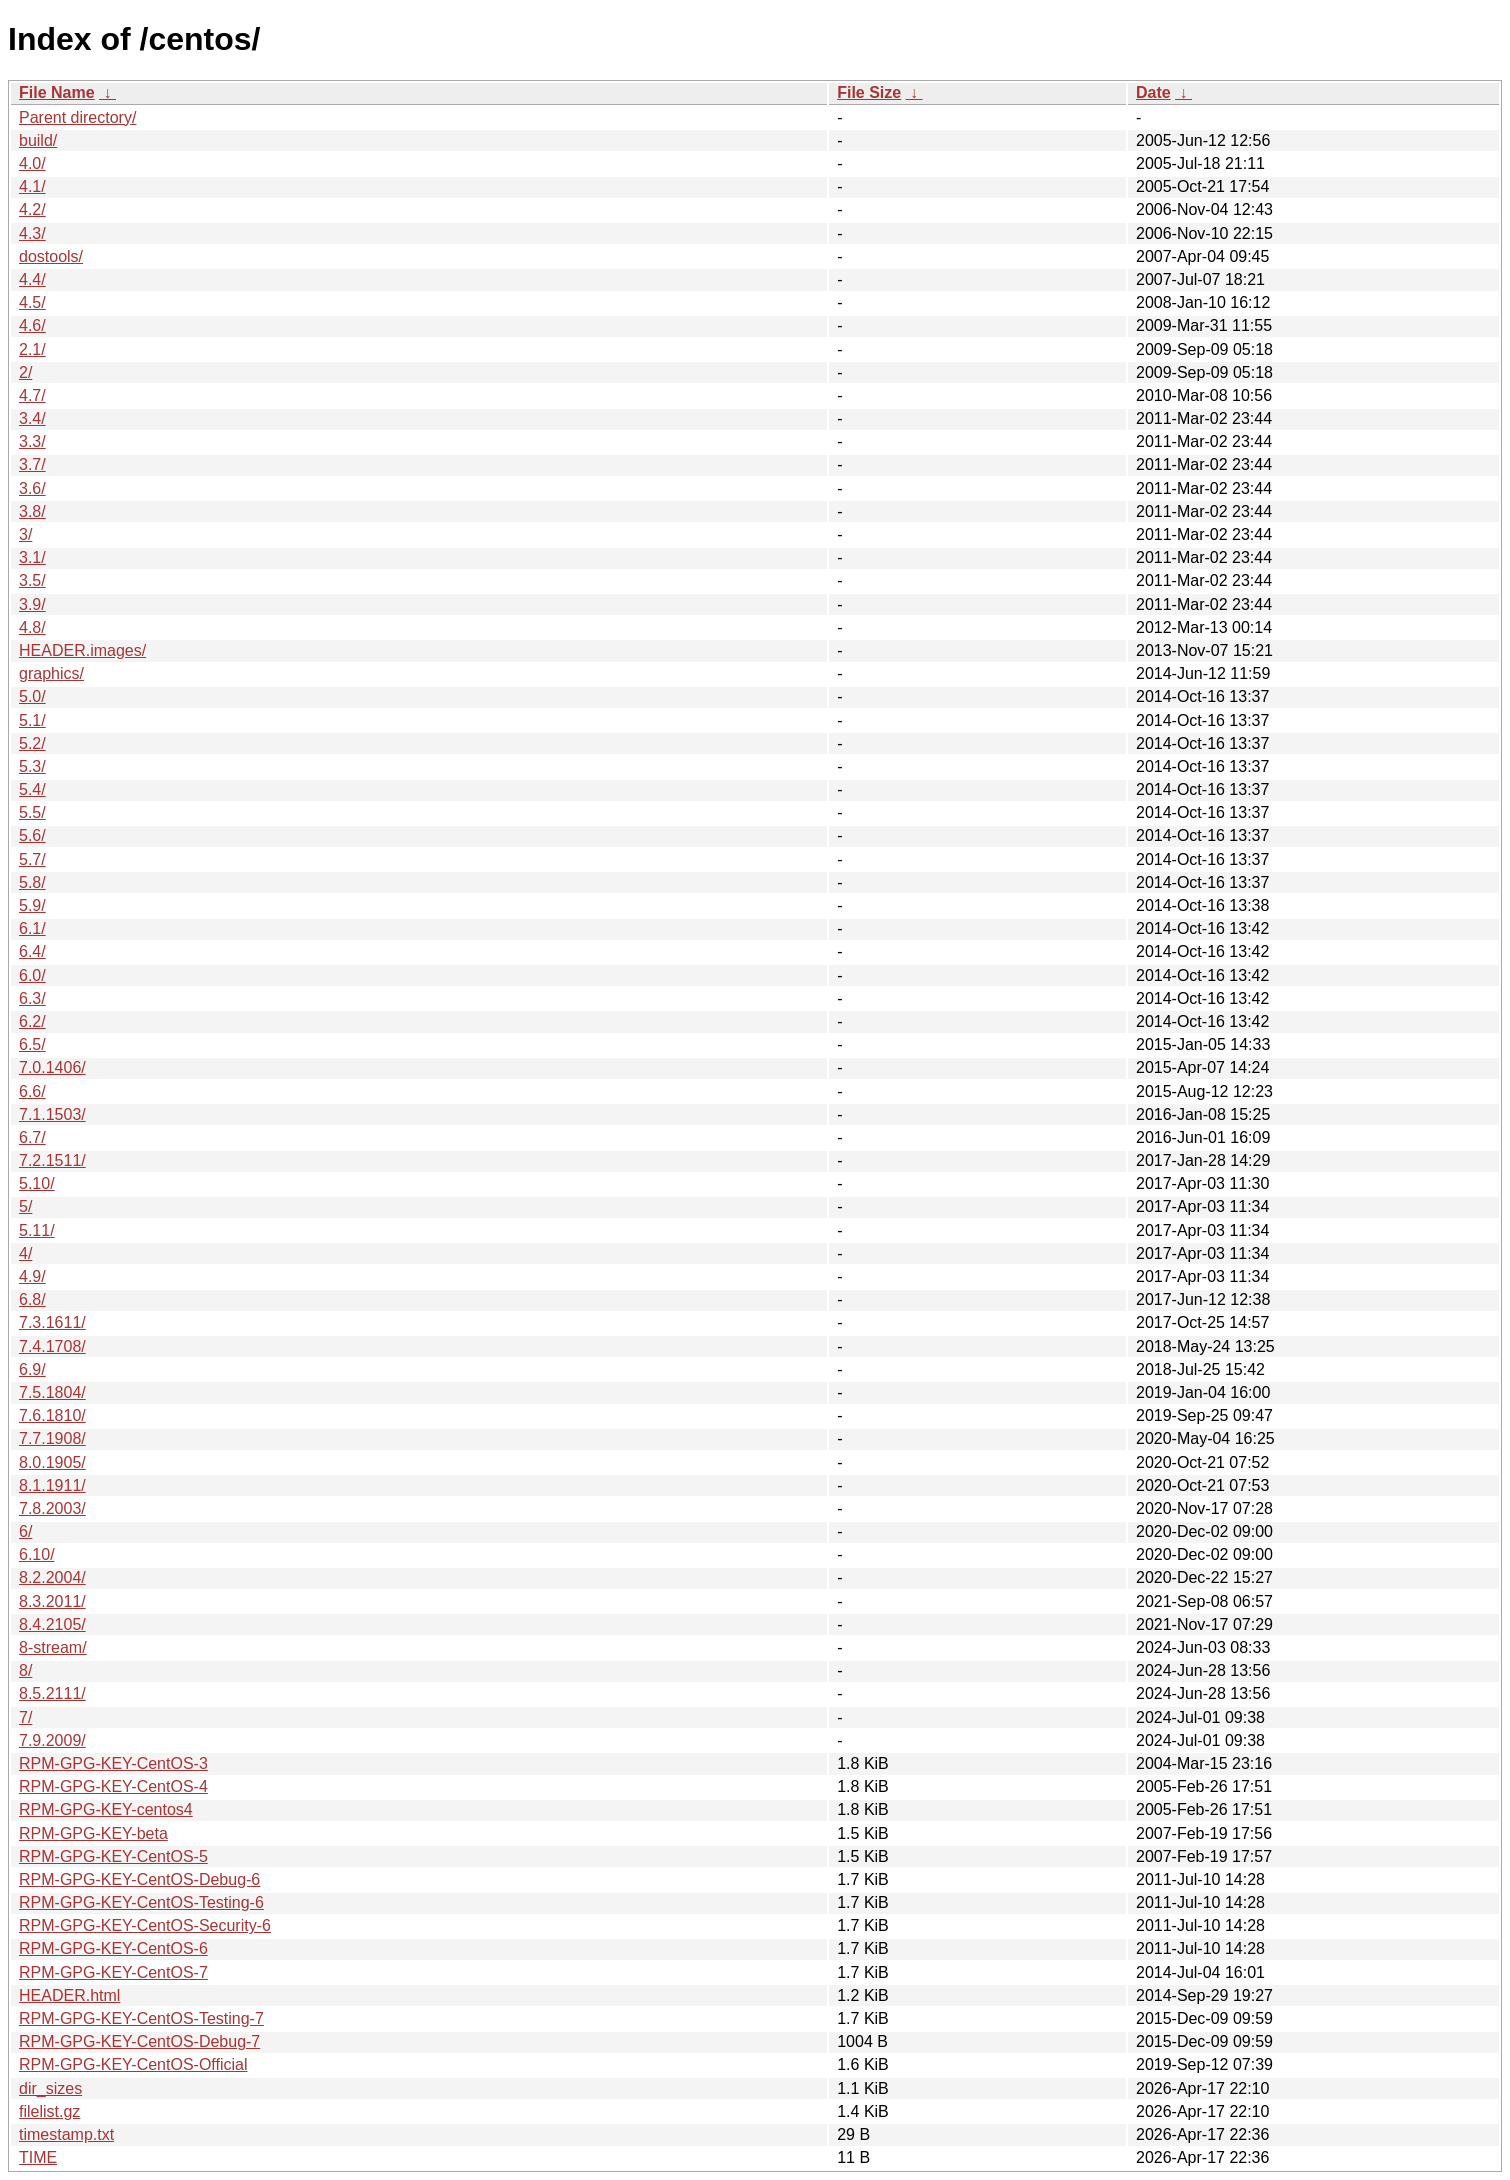 This screenshot has width=1510, height=2180. Describe the element at coordinates (139, 2041) in the screenshot. I see `RPM-GPG-KEY-CentOS-Debug-7` at that location.